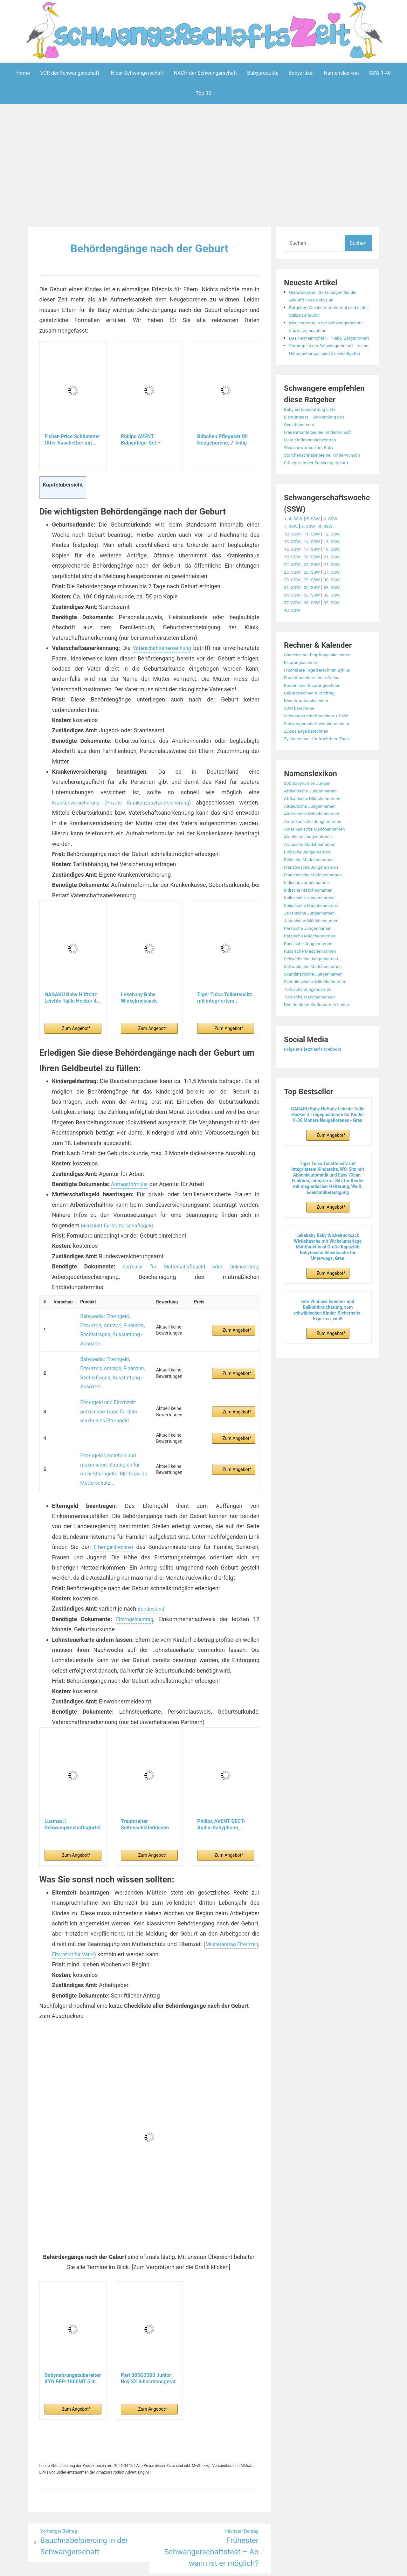 Image resolution: width=407 pixels, height=2576 pixels. What do you see at coordinates (105, 1382) in the screenshot?
I see `Elterngeld und Elternzeit: praxisnahe Tipps für dein maximales Elterngeld` at bounding box center [105, 1382].